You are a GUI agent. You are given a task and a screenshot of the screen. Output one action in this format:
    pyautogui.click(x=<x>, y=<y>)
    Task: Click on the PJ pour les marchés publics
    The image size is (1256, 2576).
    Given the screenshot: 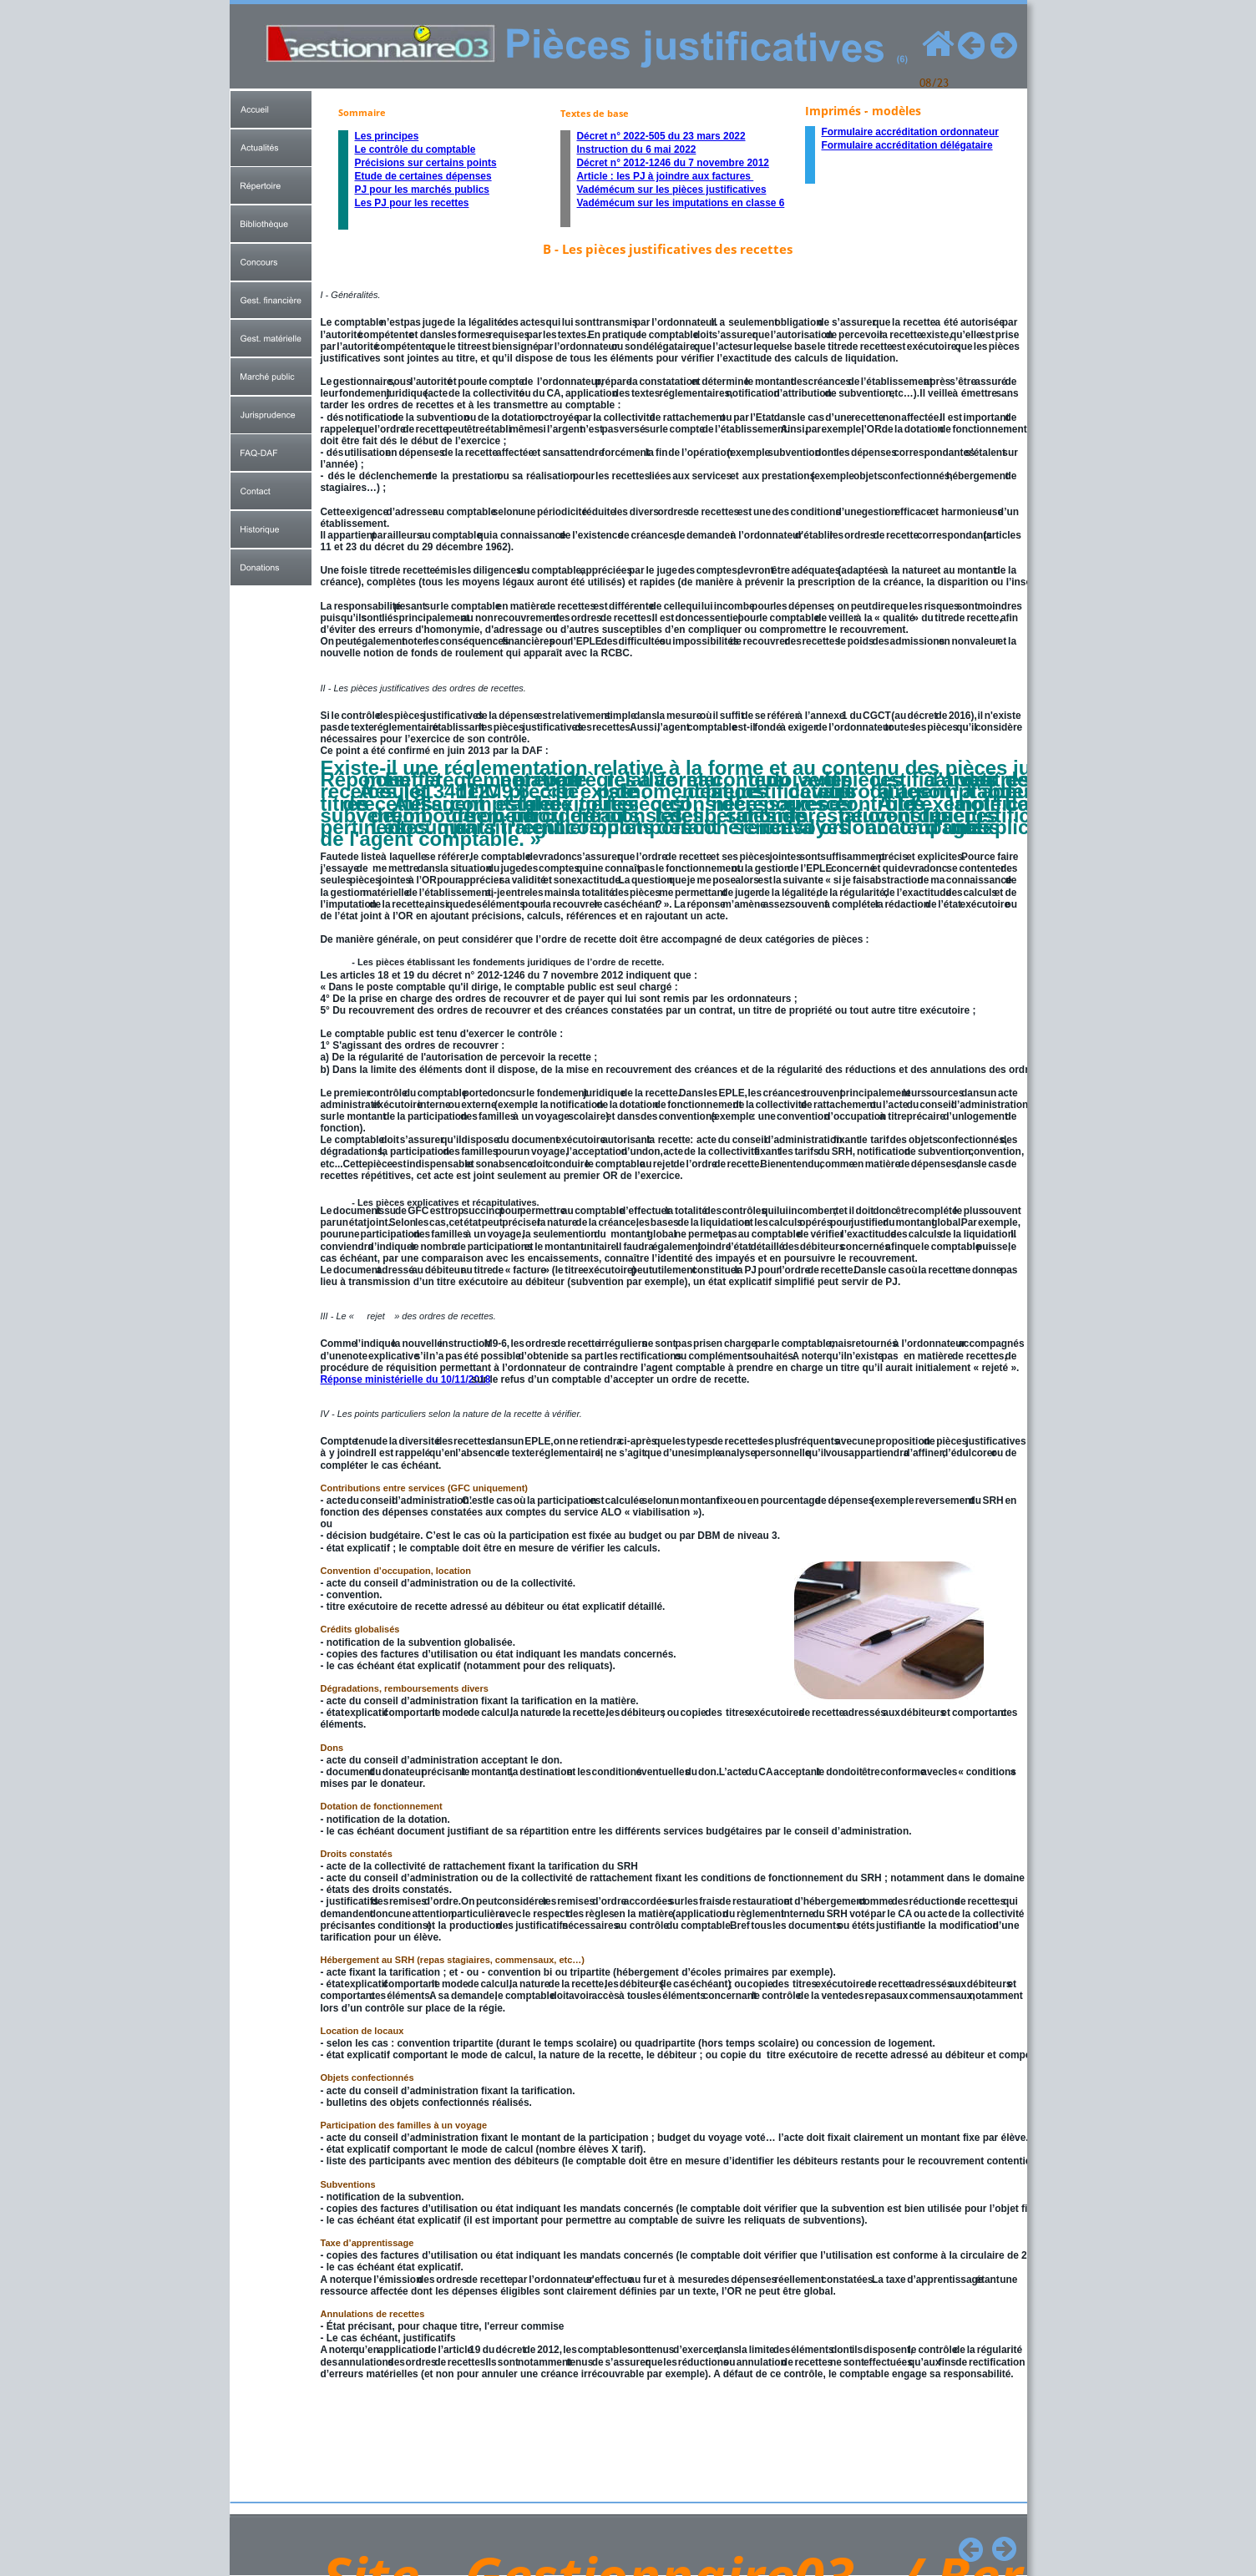 What is the action you would take?
    pyautogui.click(x=422, y=189)
    